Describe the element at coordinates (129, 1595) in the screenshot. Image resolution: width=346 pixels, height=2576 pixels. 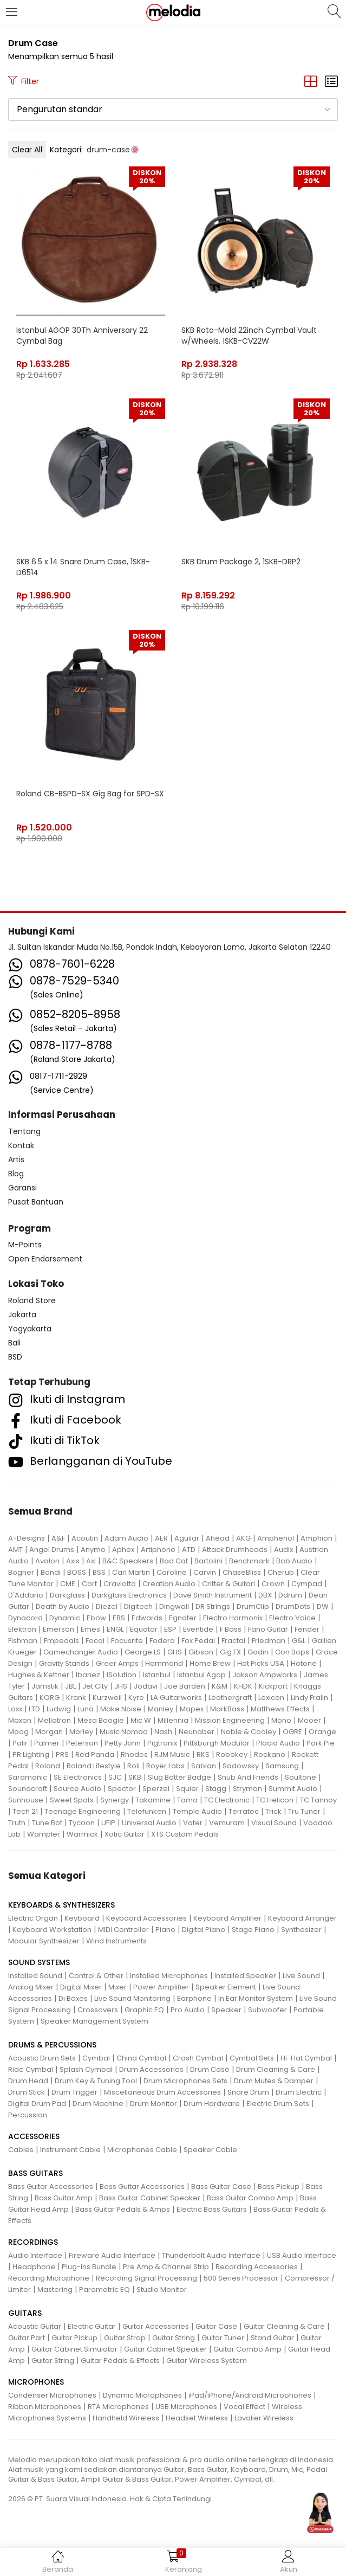
I see `Darkglass Electronics` at that location.